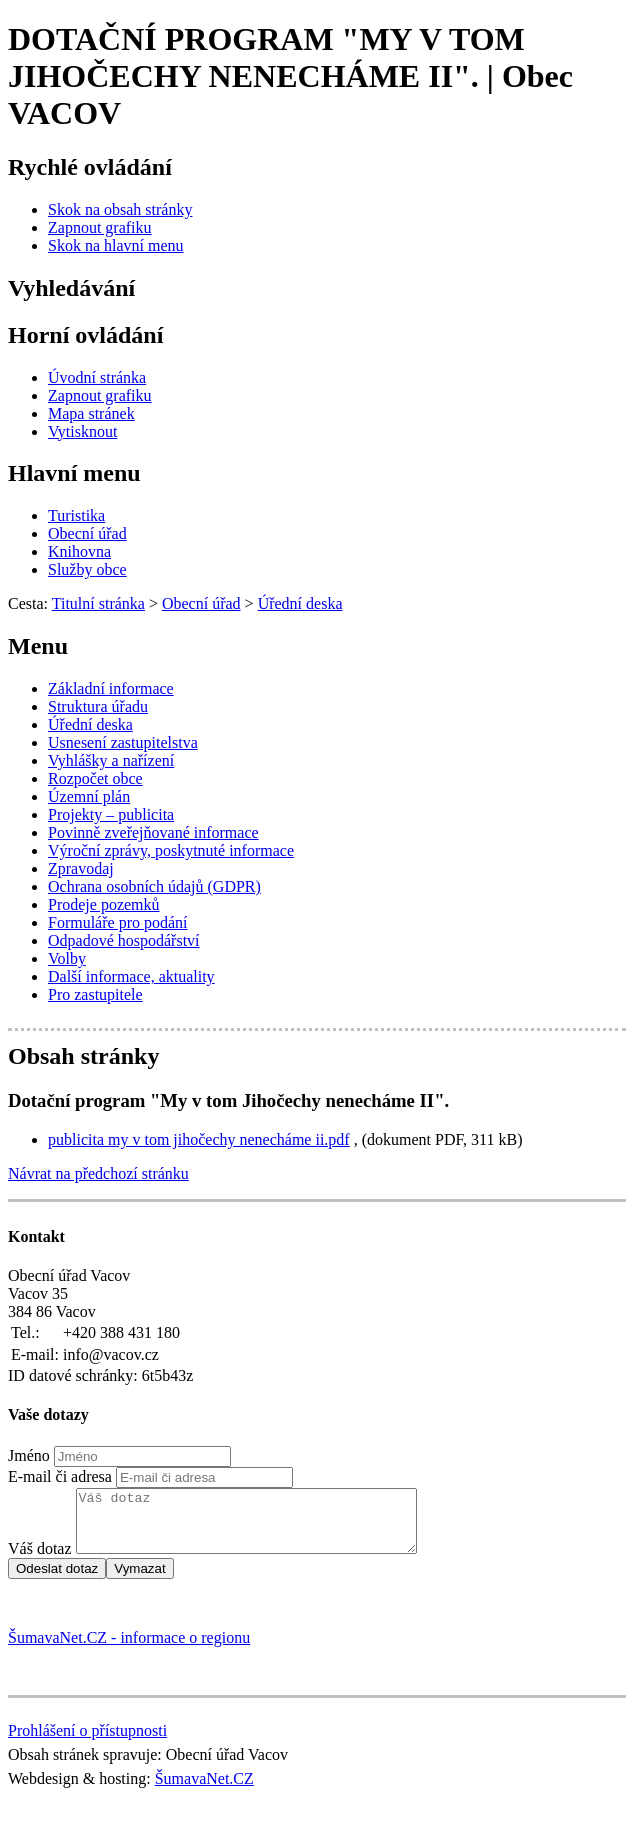 The height and width of the screenshot is (1824, 634). I want to click on ŠumavaNet.CZ - informace o regionu, so click(129, 1649).